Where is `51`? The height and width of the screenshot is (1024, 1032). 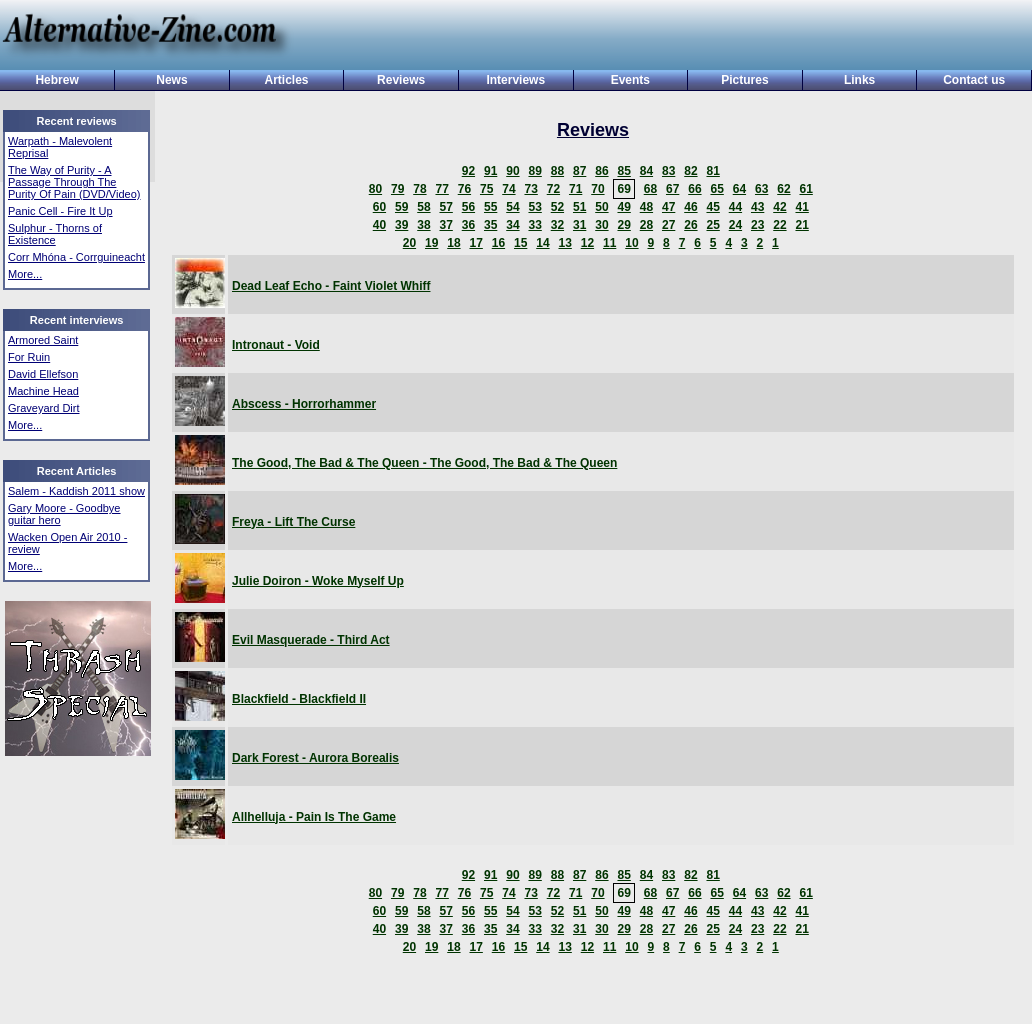
51 is located at coordinates (579, 207).